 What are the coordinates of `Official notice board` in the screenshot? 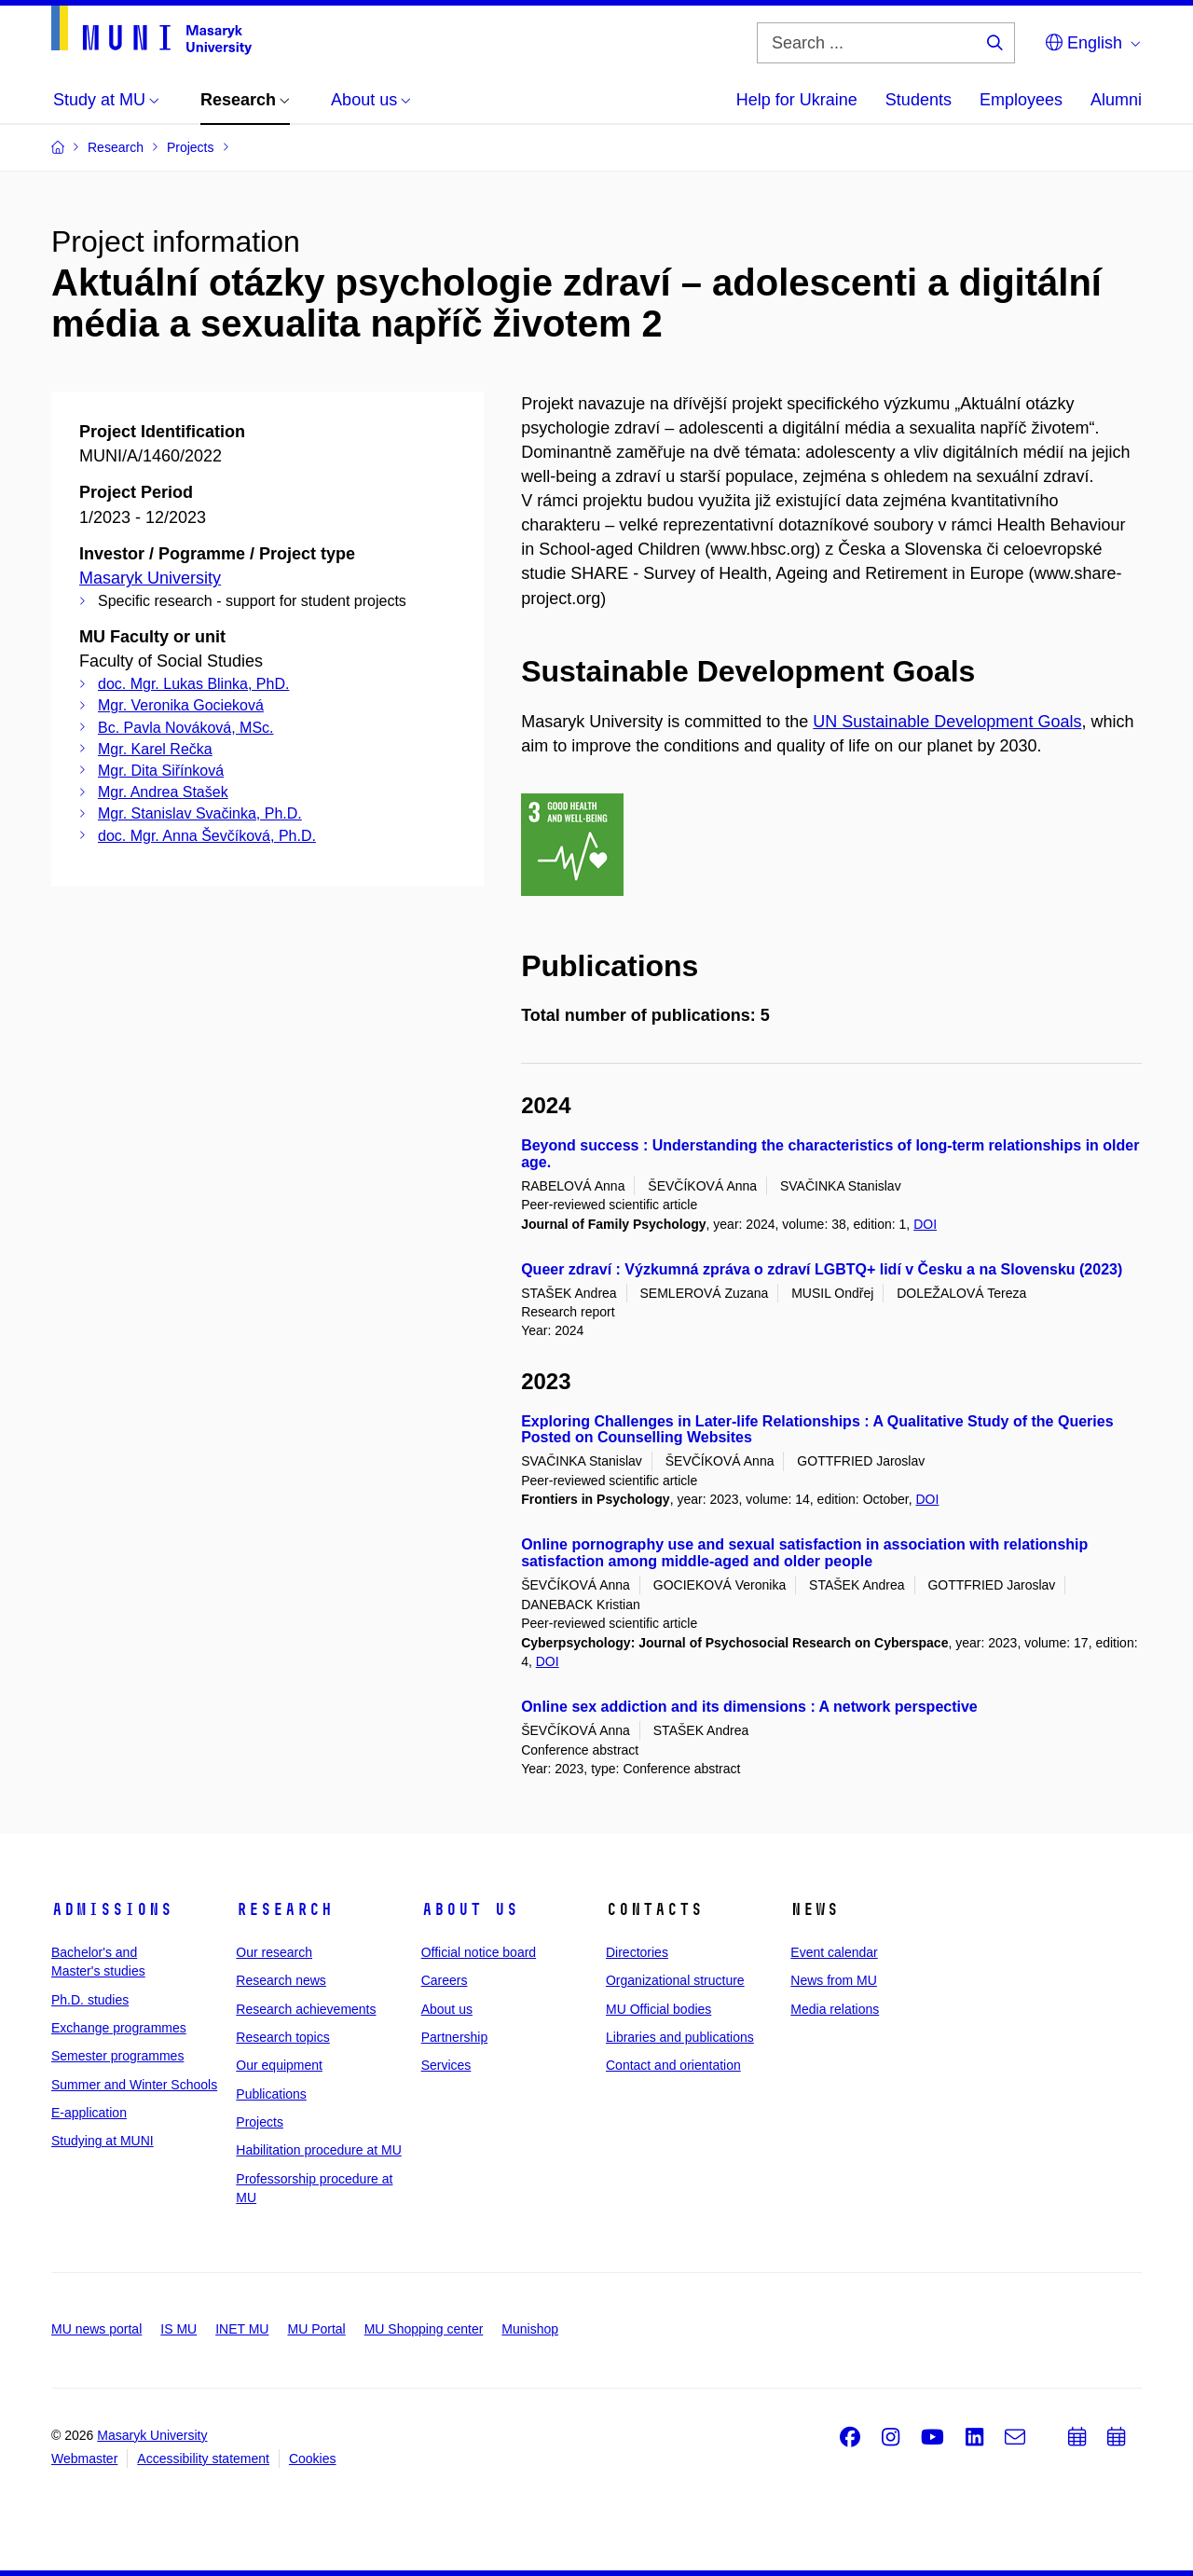 It's located at (478, 1952).